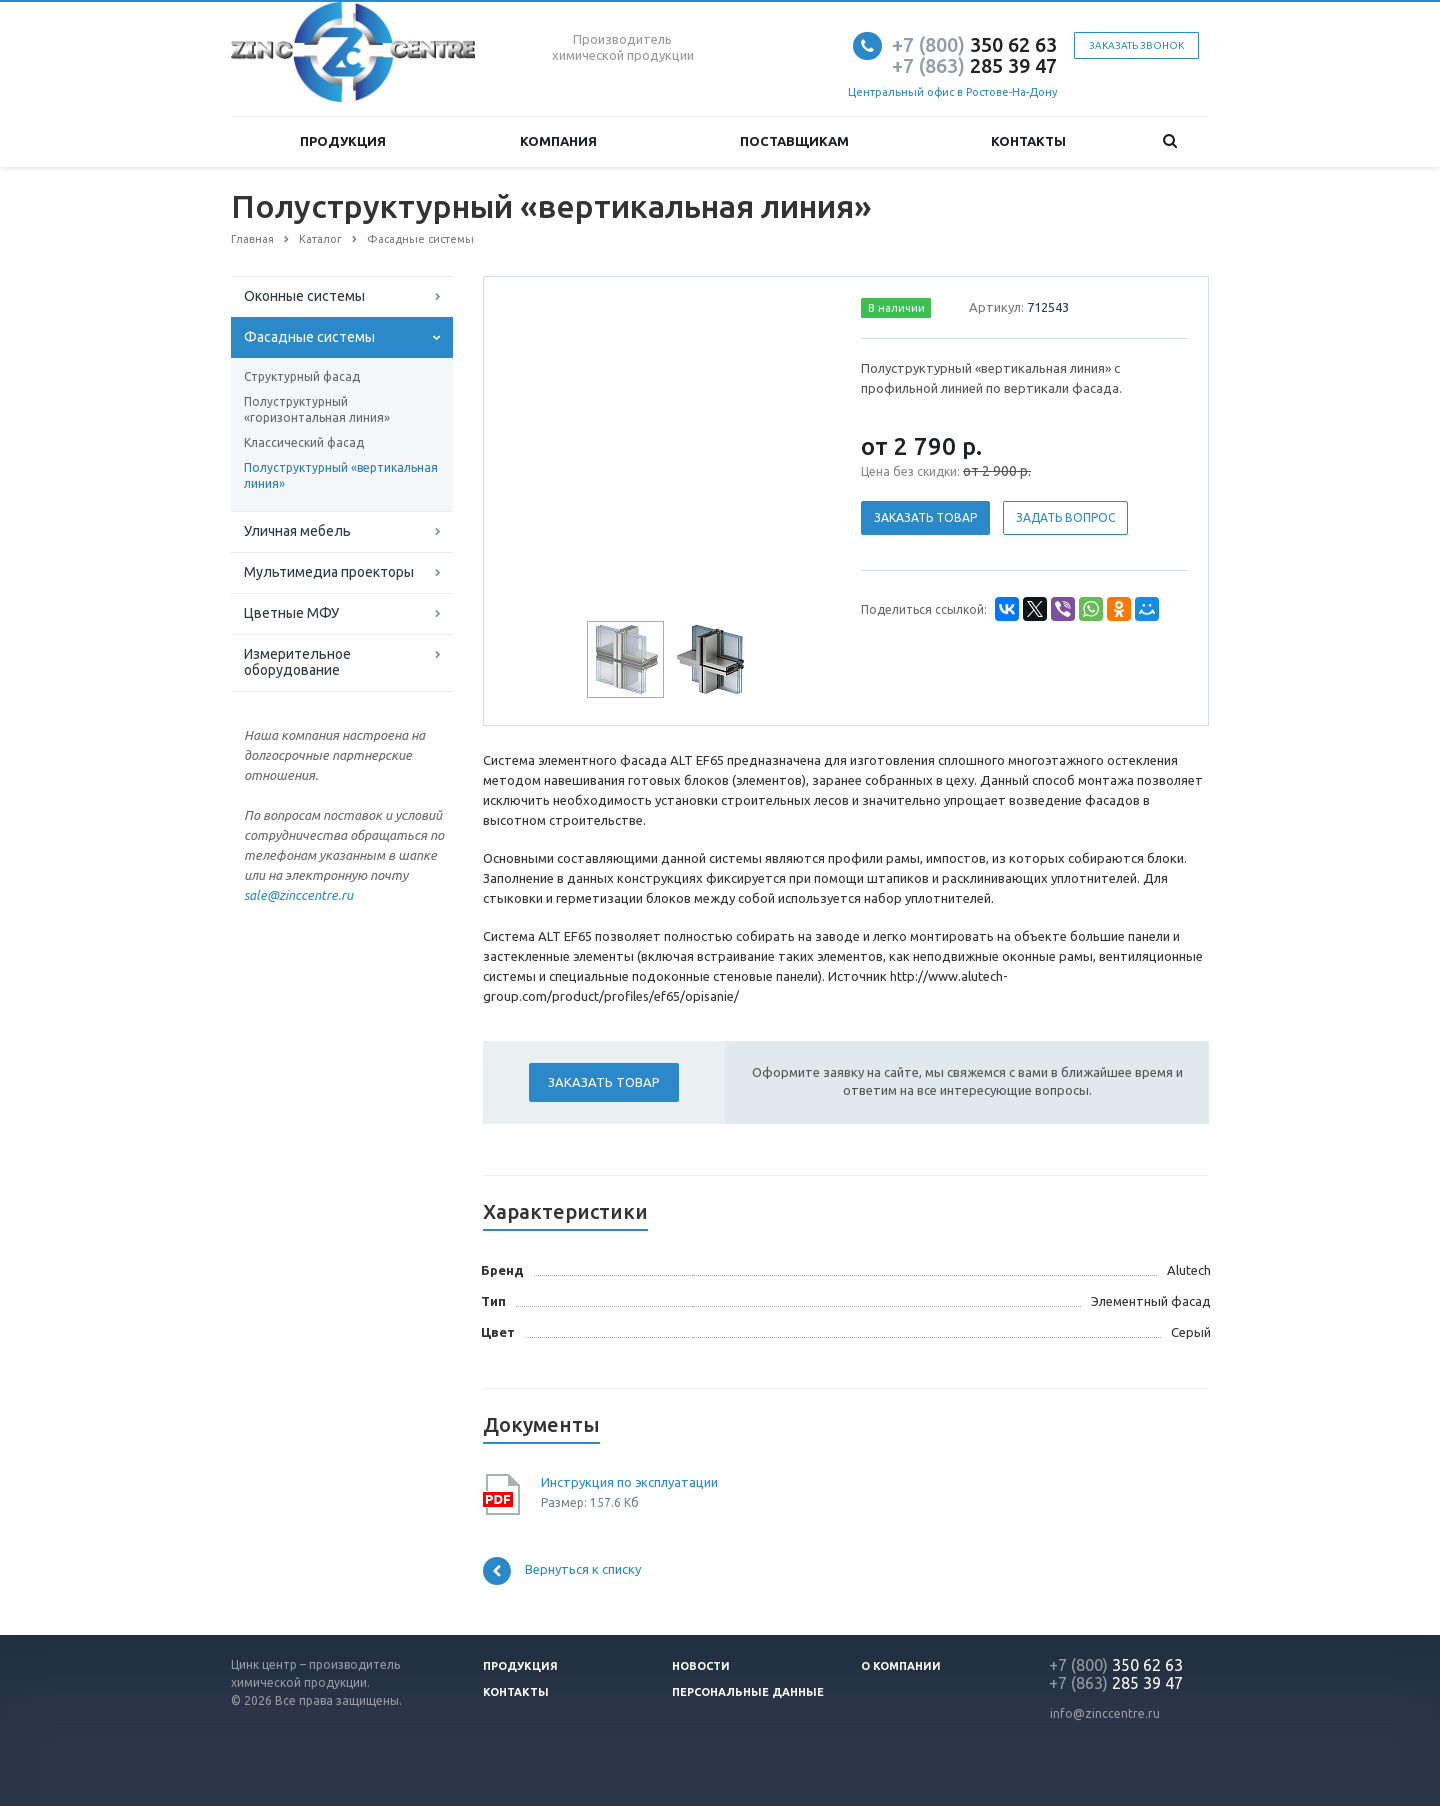 This screenshot has width=1440, height=1806. Describe the element at coordinates (1105, 1713) in the screenshot. I see `info@zinccentre.ru` at that location.